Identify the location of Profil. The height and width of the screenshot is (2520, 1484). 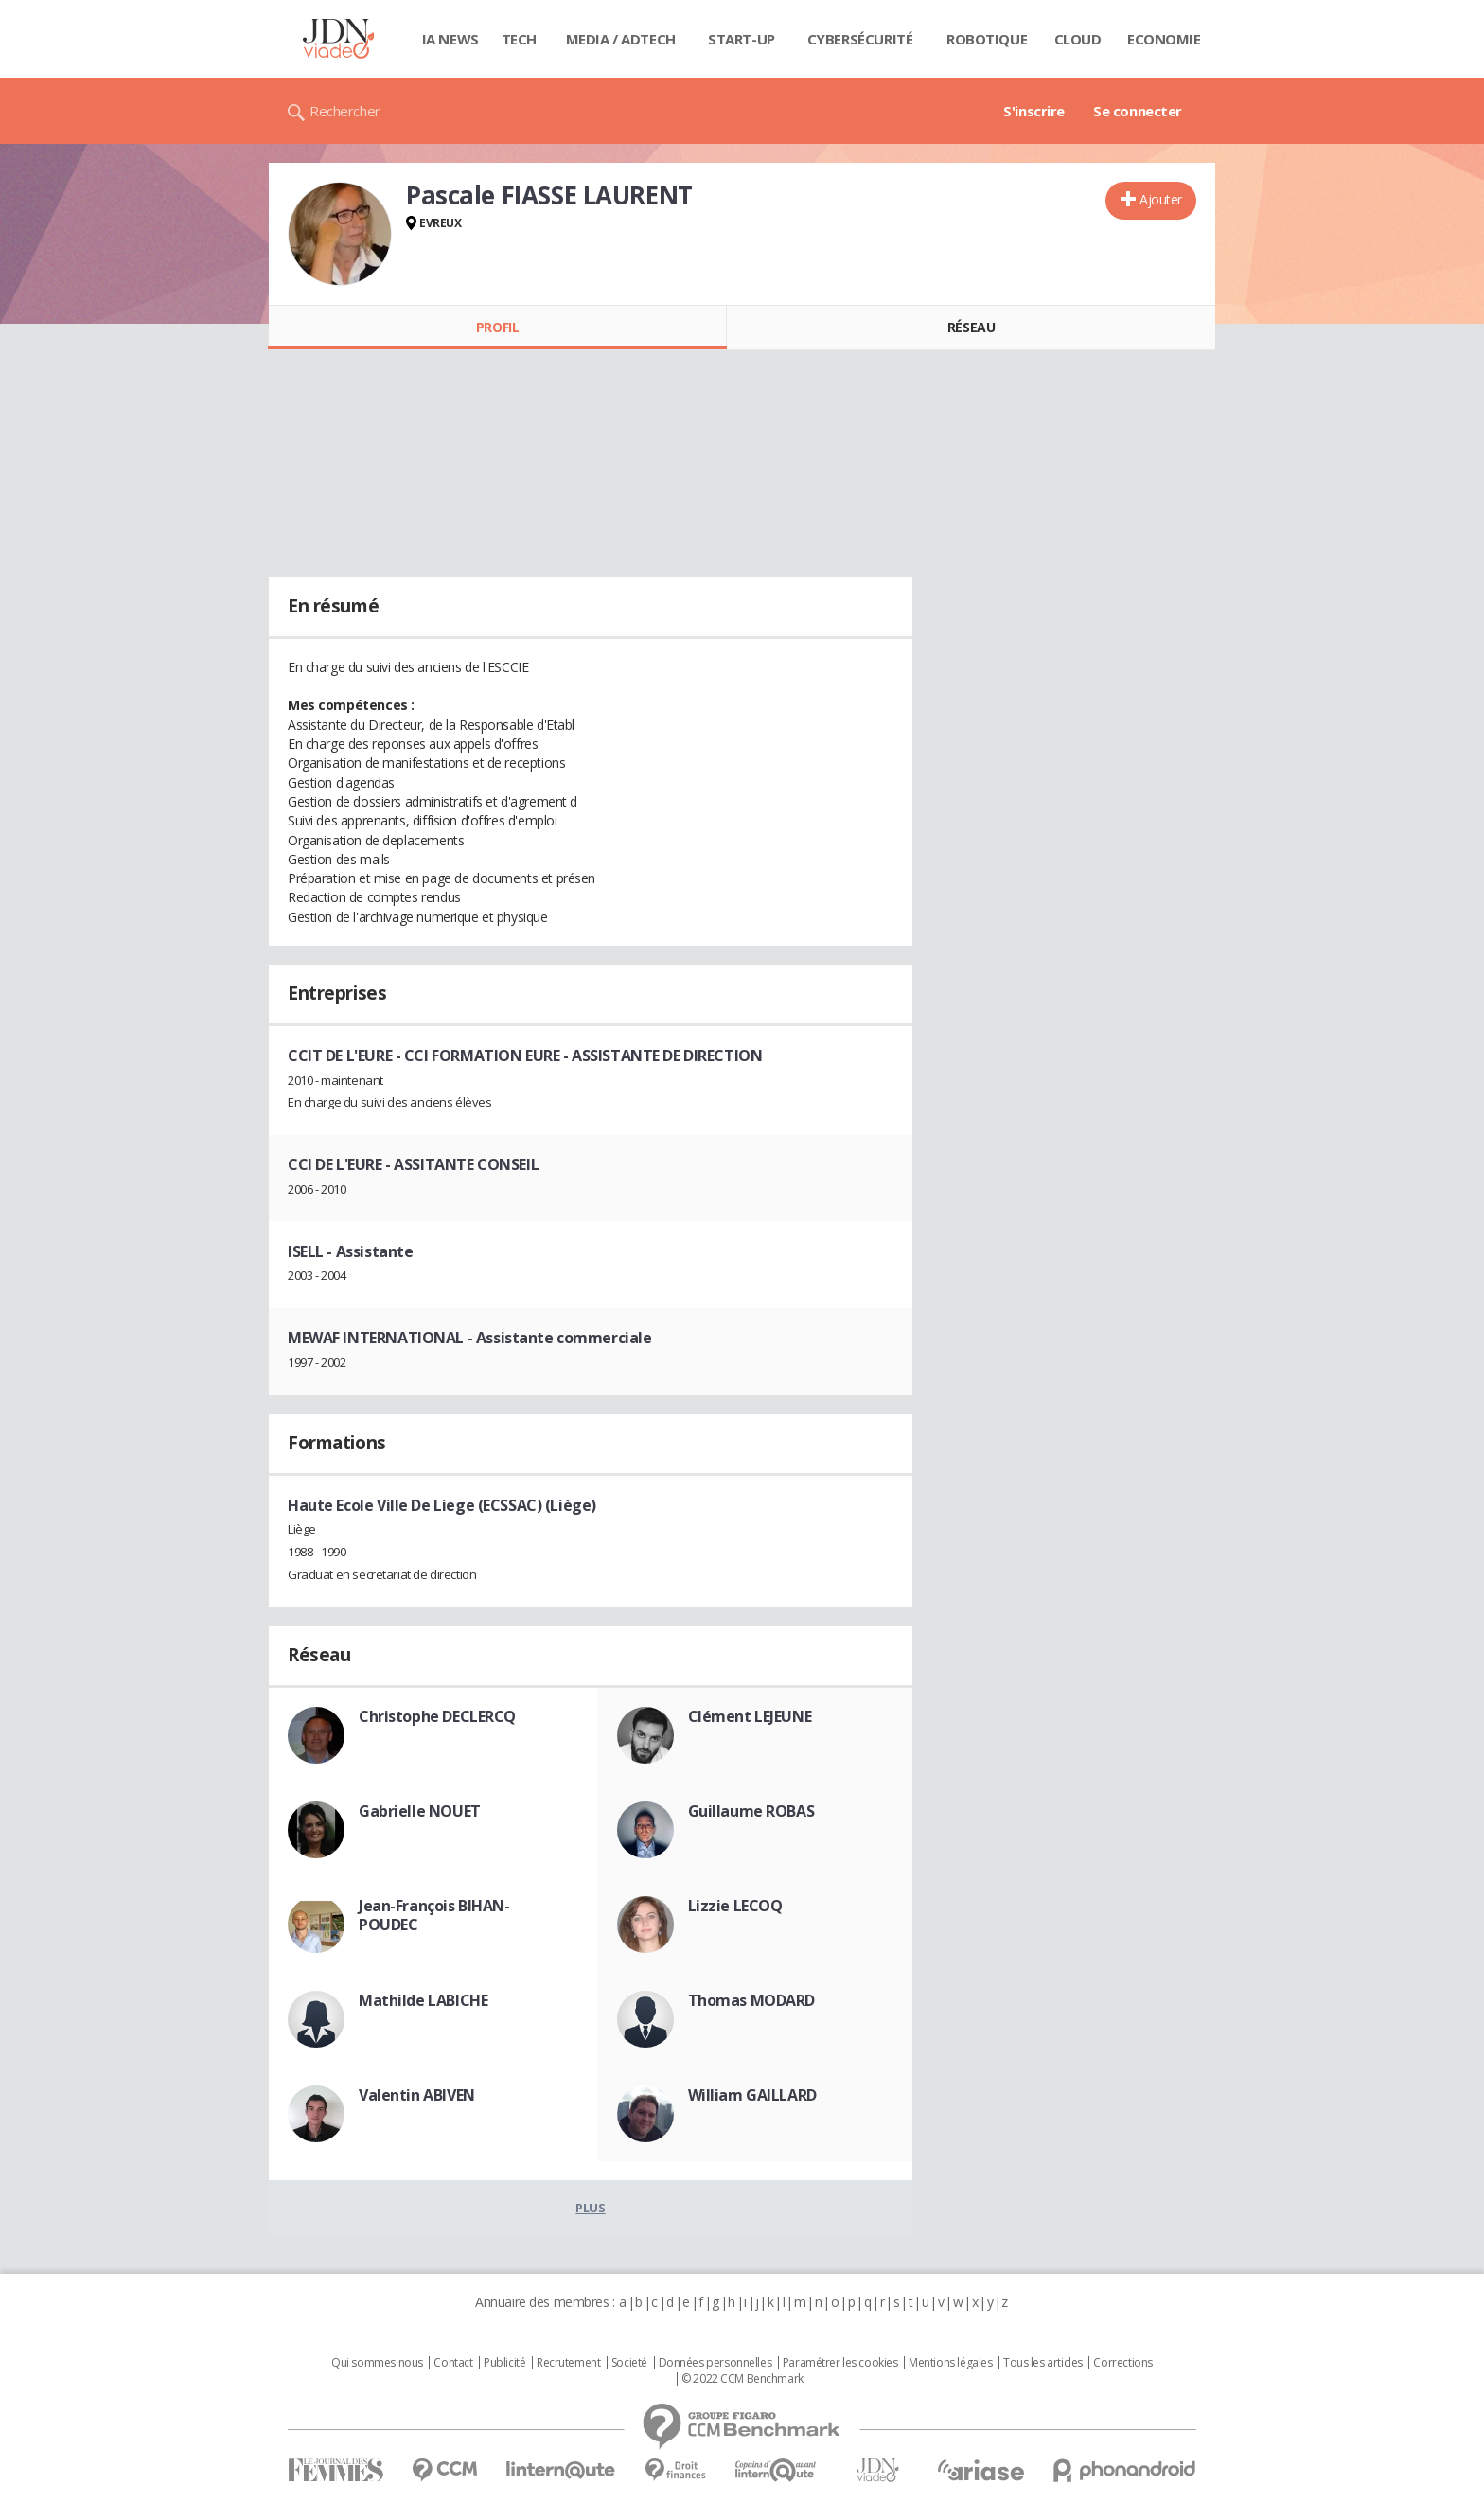
(497, 327).